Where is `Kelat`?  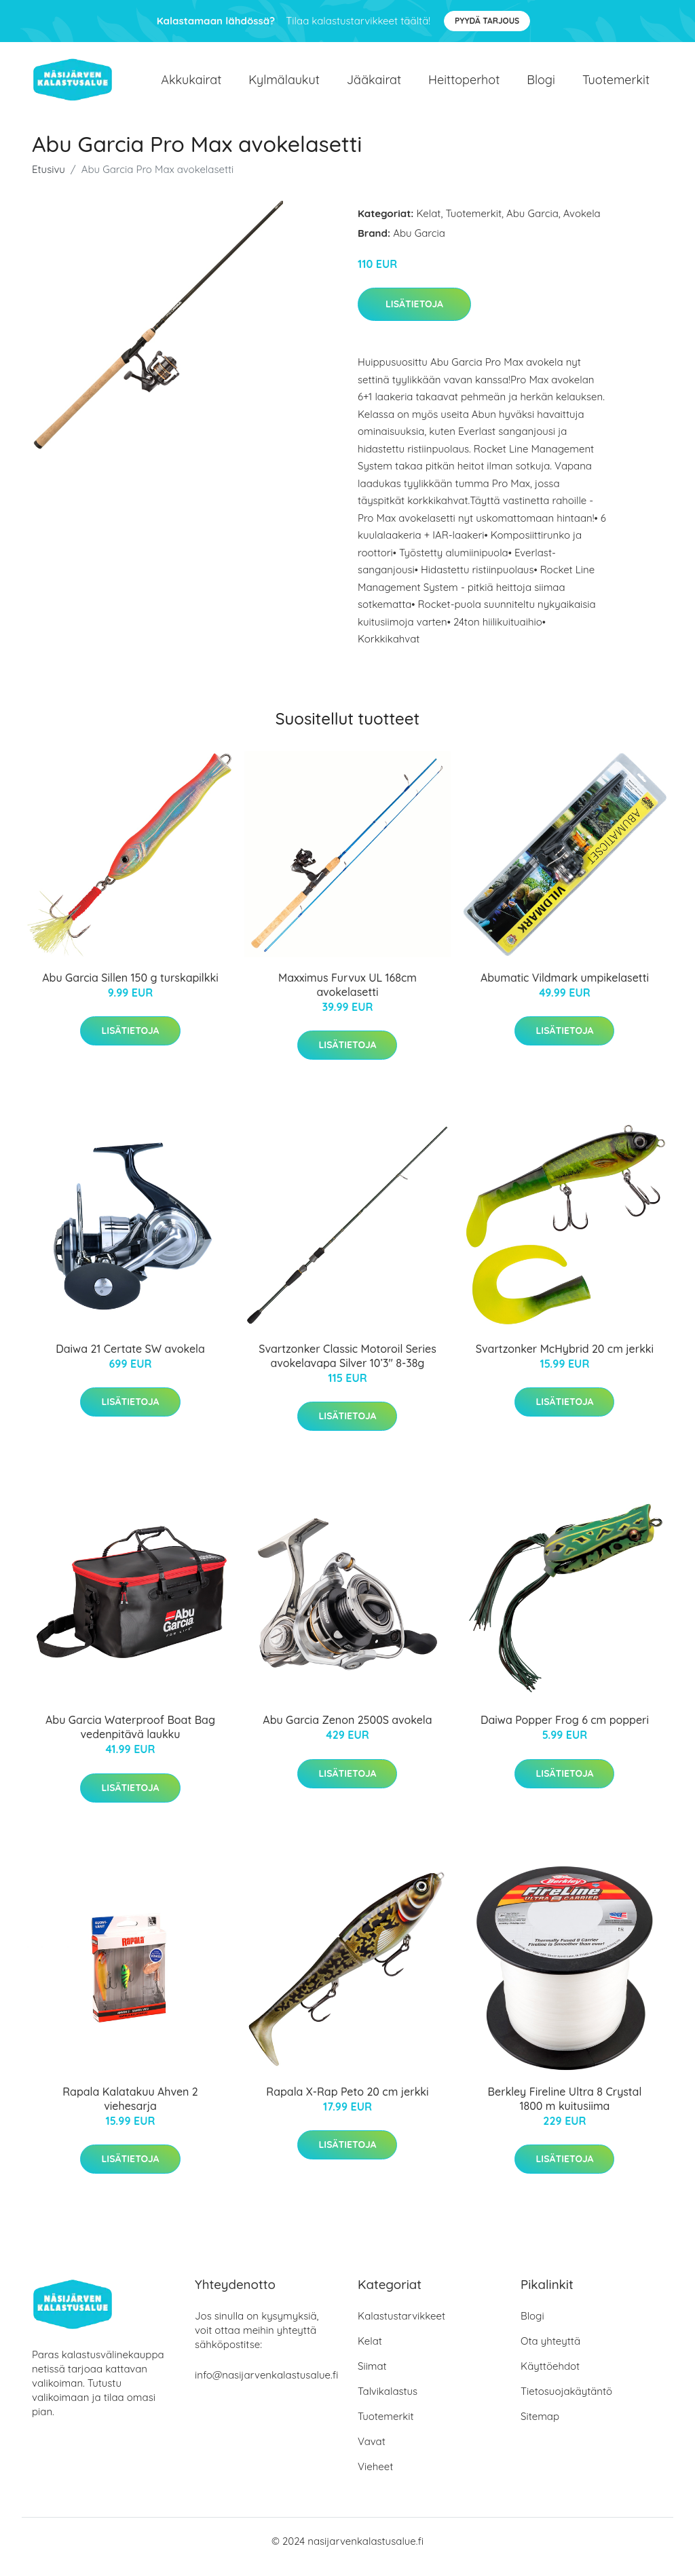
Kelat is located at coordinates (429, 224).